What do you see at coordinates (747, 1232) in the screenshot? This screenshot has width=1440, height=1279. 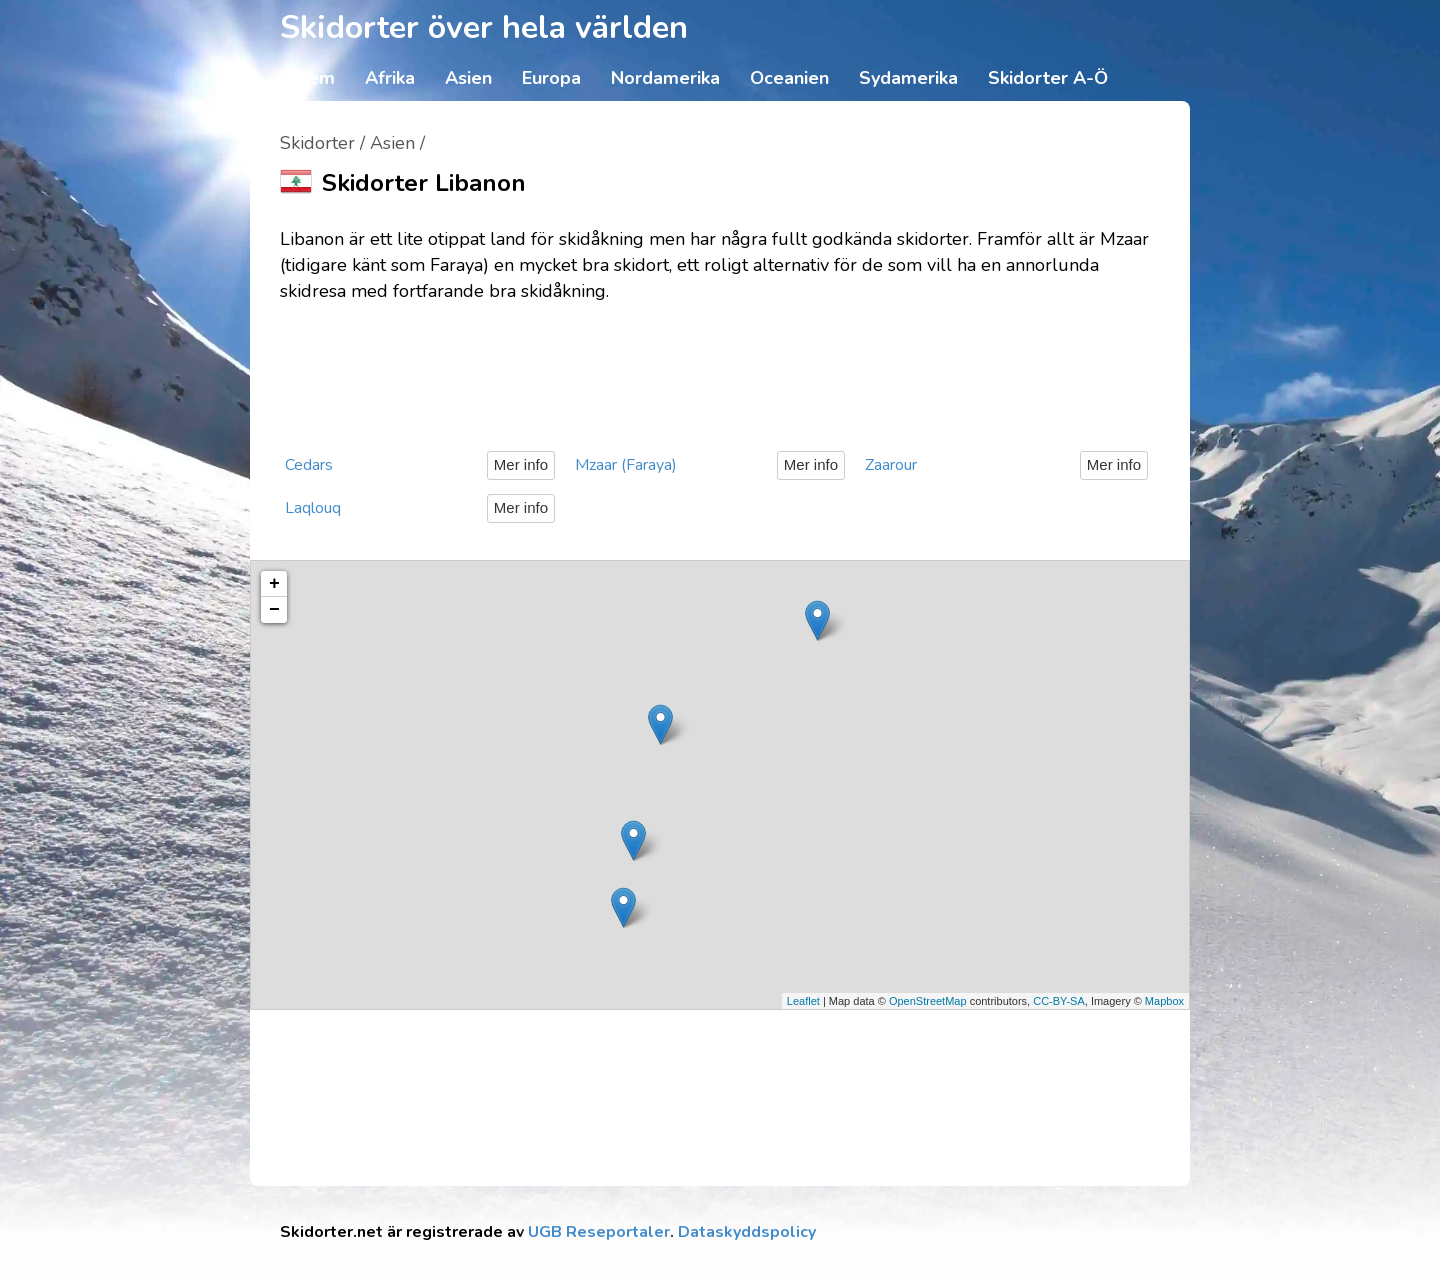 I see `Dataskyddspolicy` at bounding box center [747, 1232].